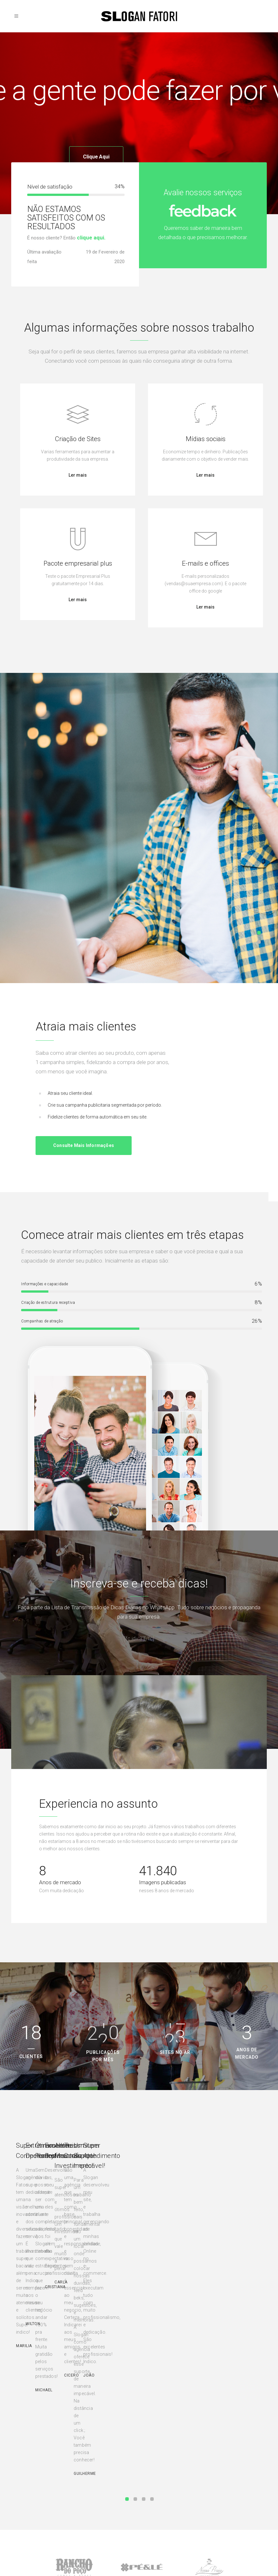  Describe the element at coordinates (152, 2482) in the screenshot. I see `suporte` at that location.